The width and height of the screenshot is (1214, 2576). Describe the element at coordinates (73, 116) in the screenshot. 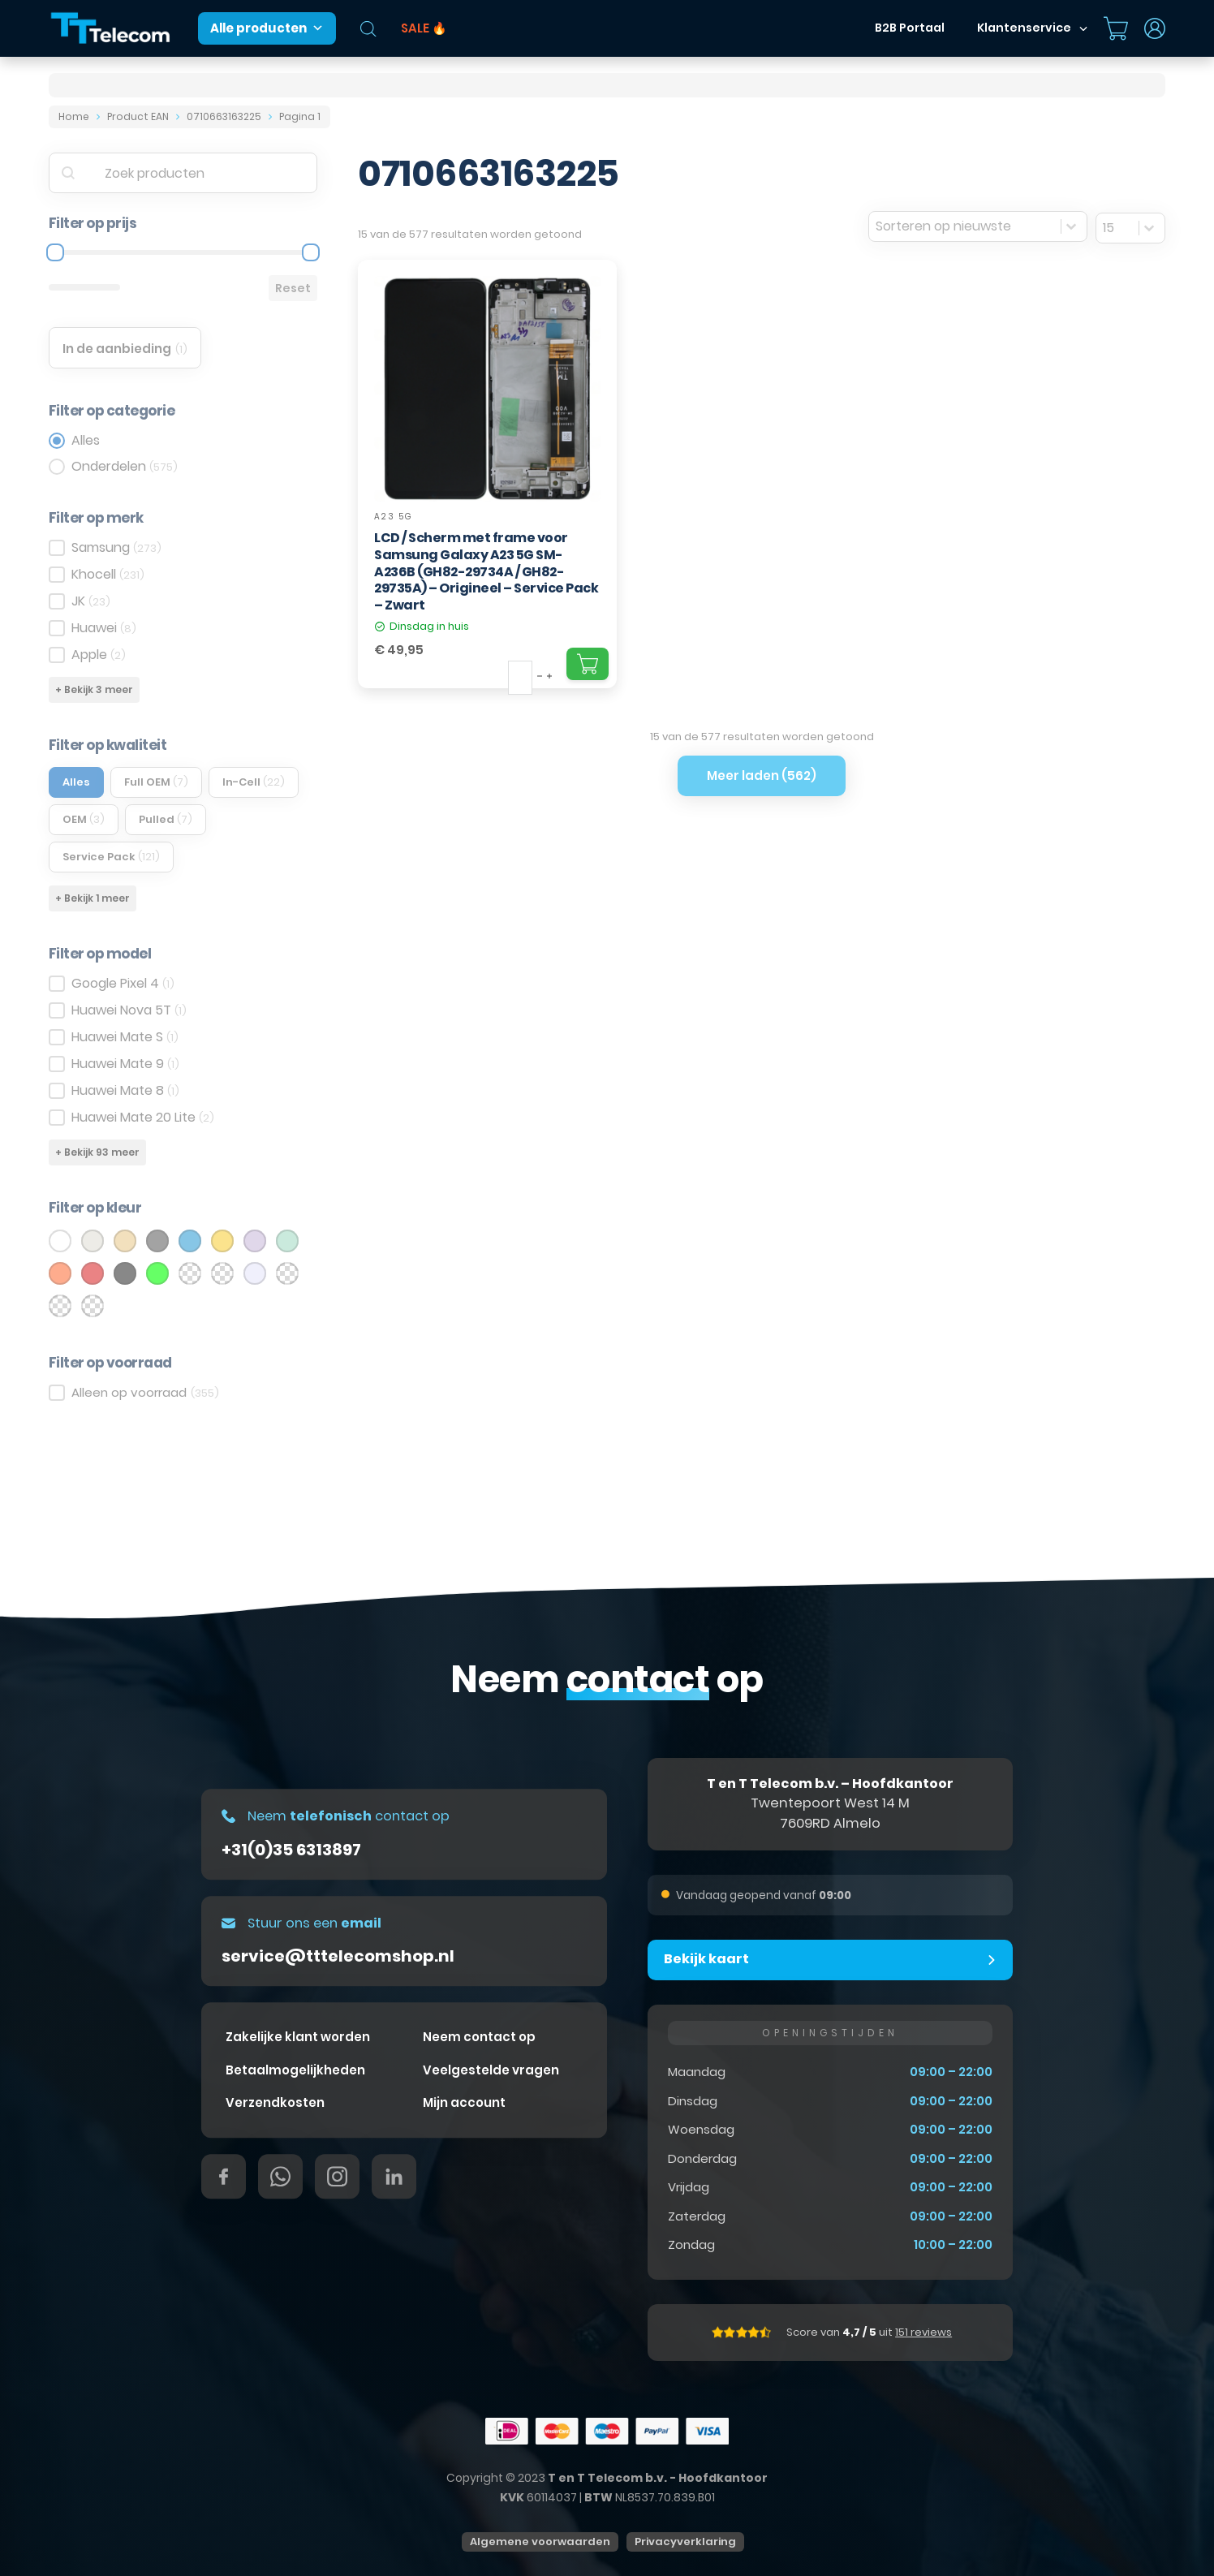

I see `Home` at that location.